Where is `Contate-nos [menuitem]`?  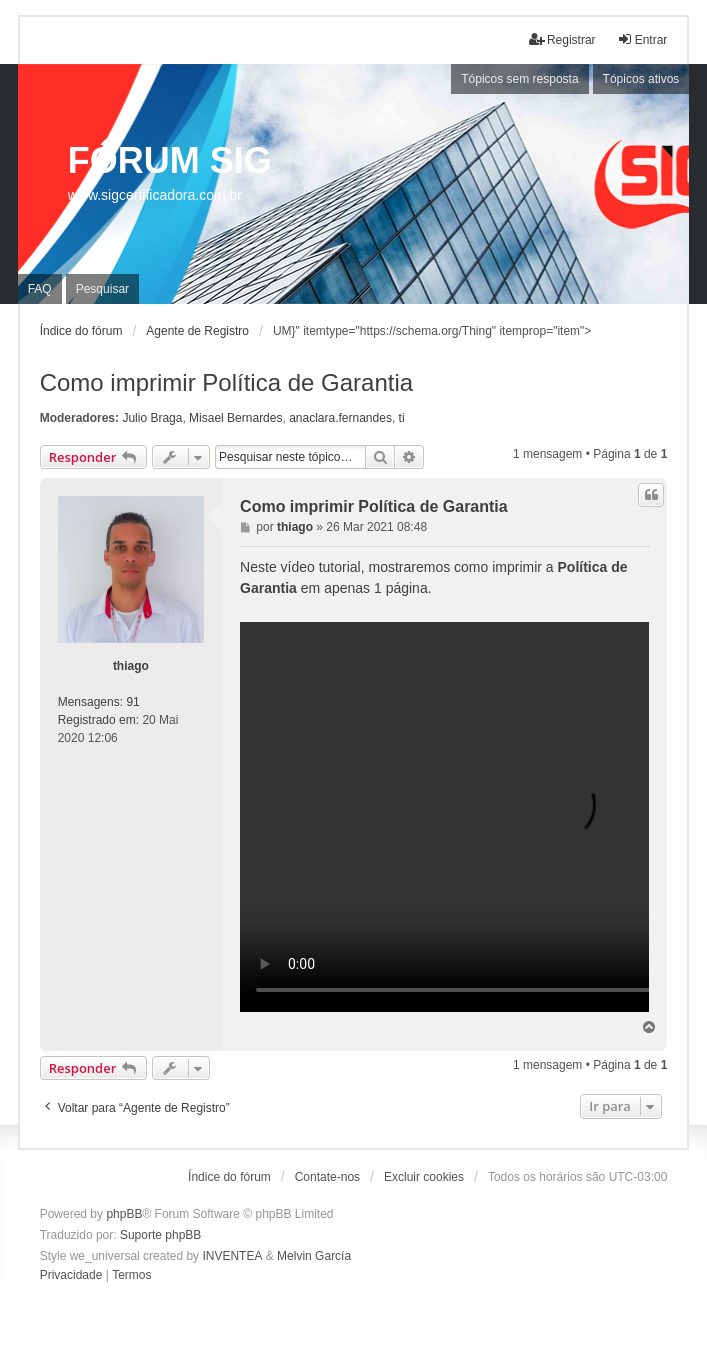
Contate-nos [menuitem] is located at coordinates (327, 1177).